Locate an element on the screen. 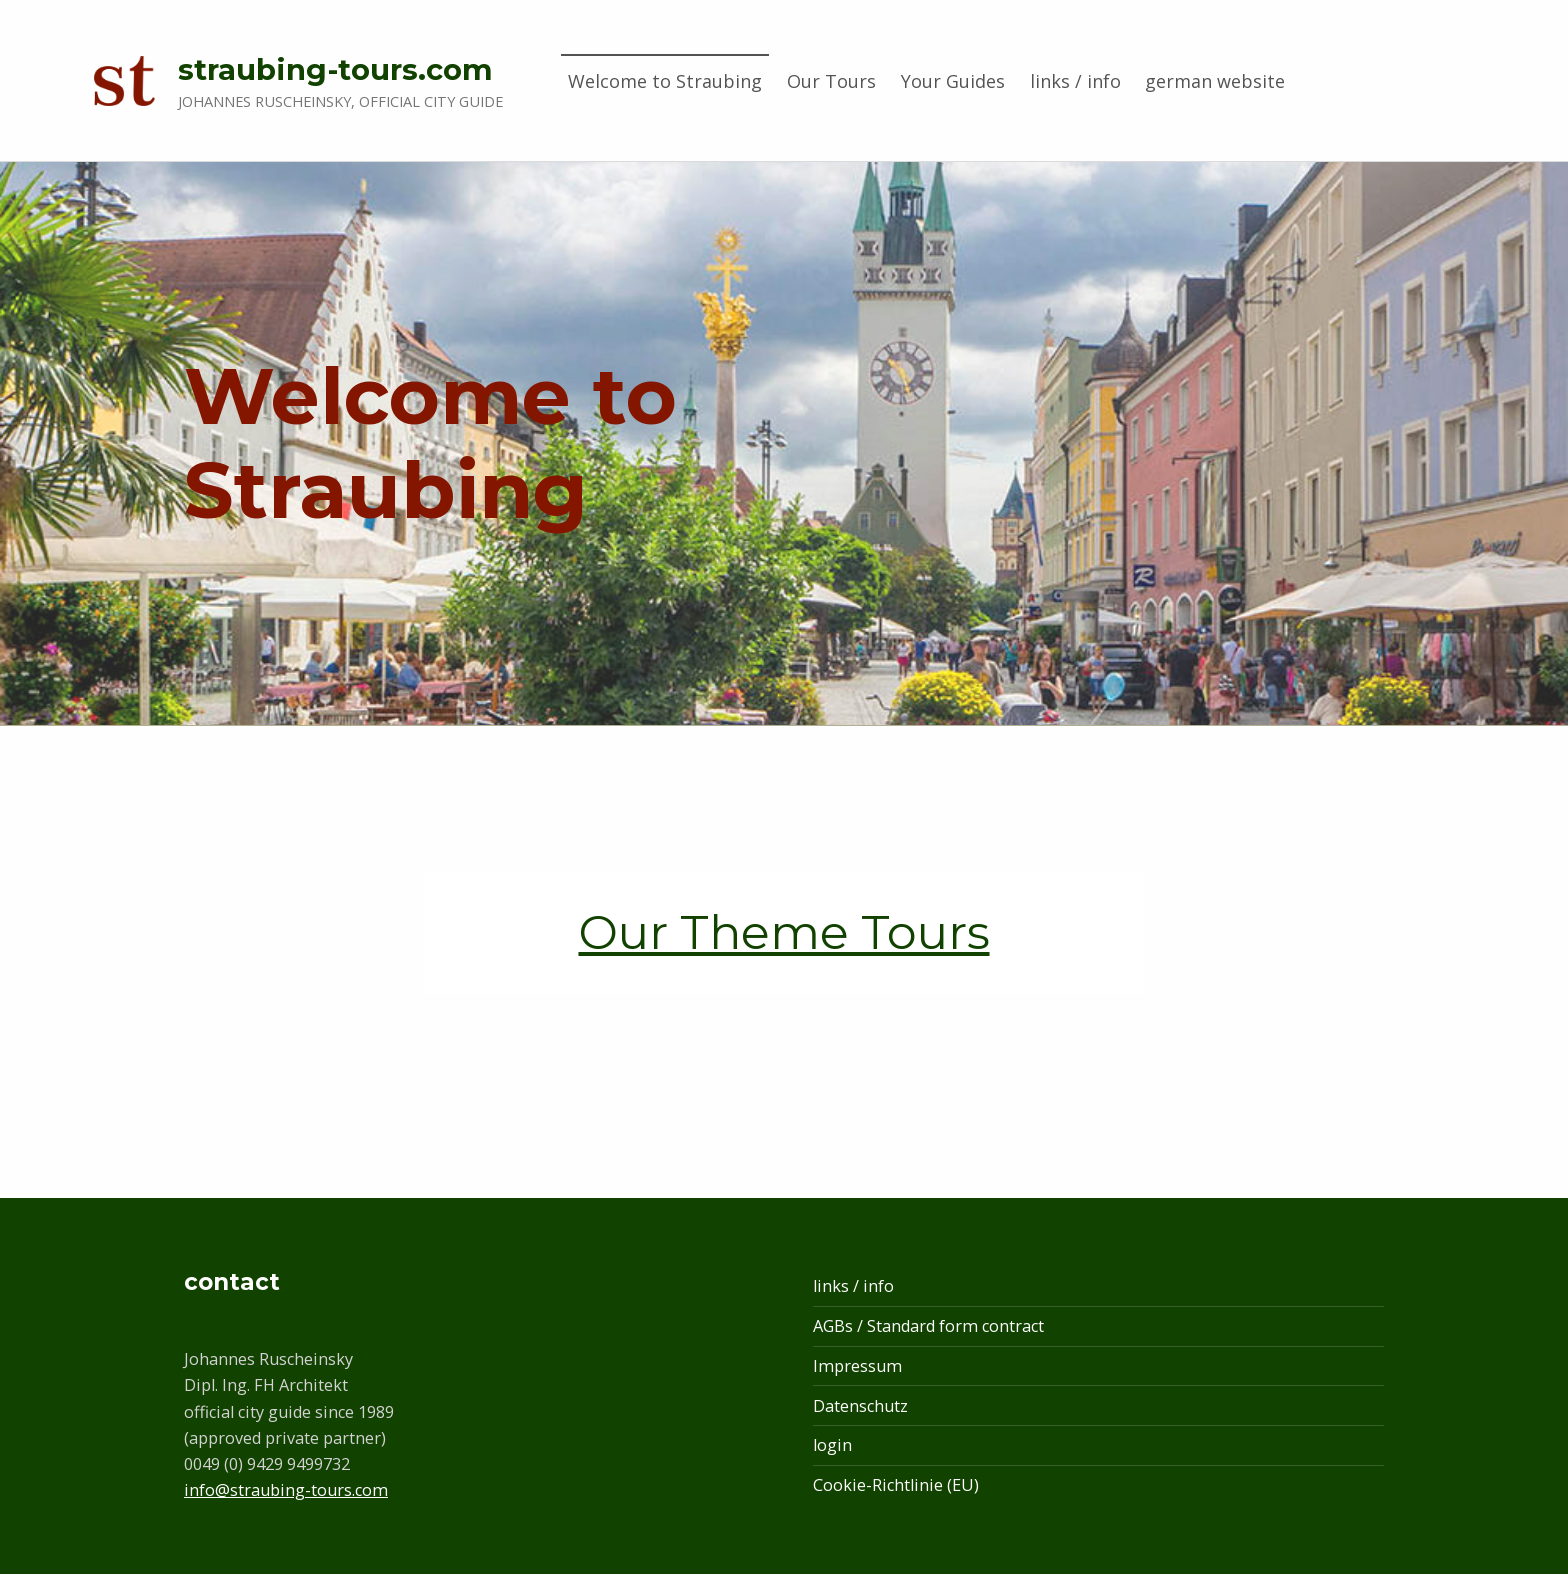 This screenshot has height=1574, width=1568. login is located at coordinates (832, 1445).